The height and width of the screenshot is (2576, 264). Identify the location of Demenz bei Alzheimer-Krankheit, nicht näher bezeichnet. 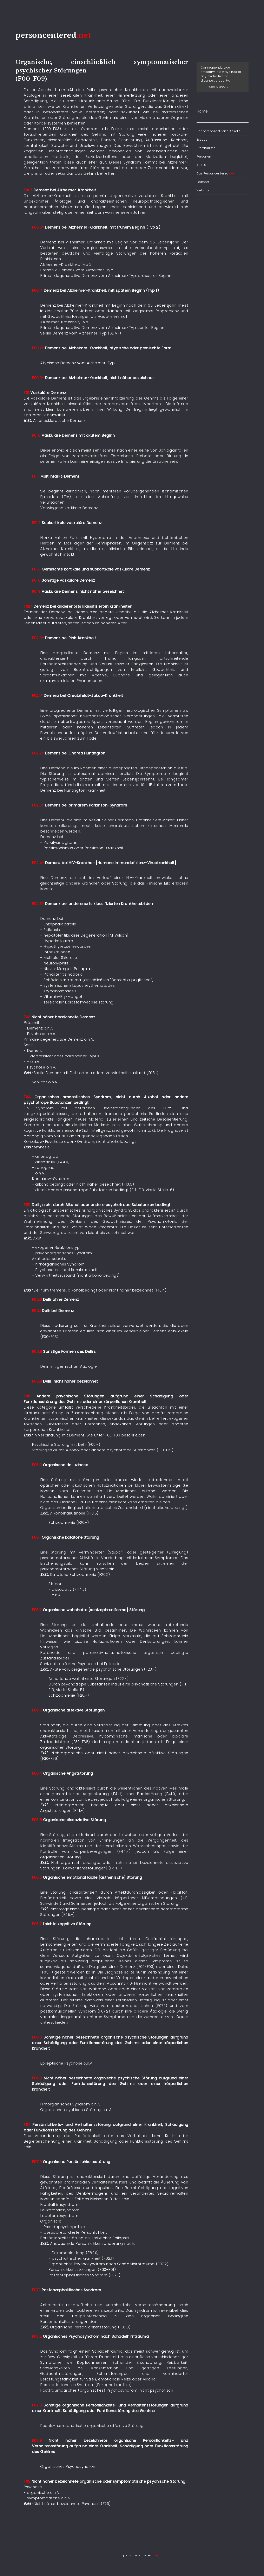
(93, 377).